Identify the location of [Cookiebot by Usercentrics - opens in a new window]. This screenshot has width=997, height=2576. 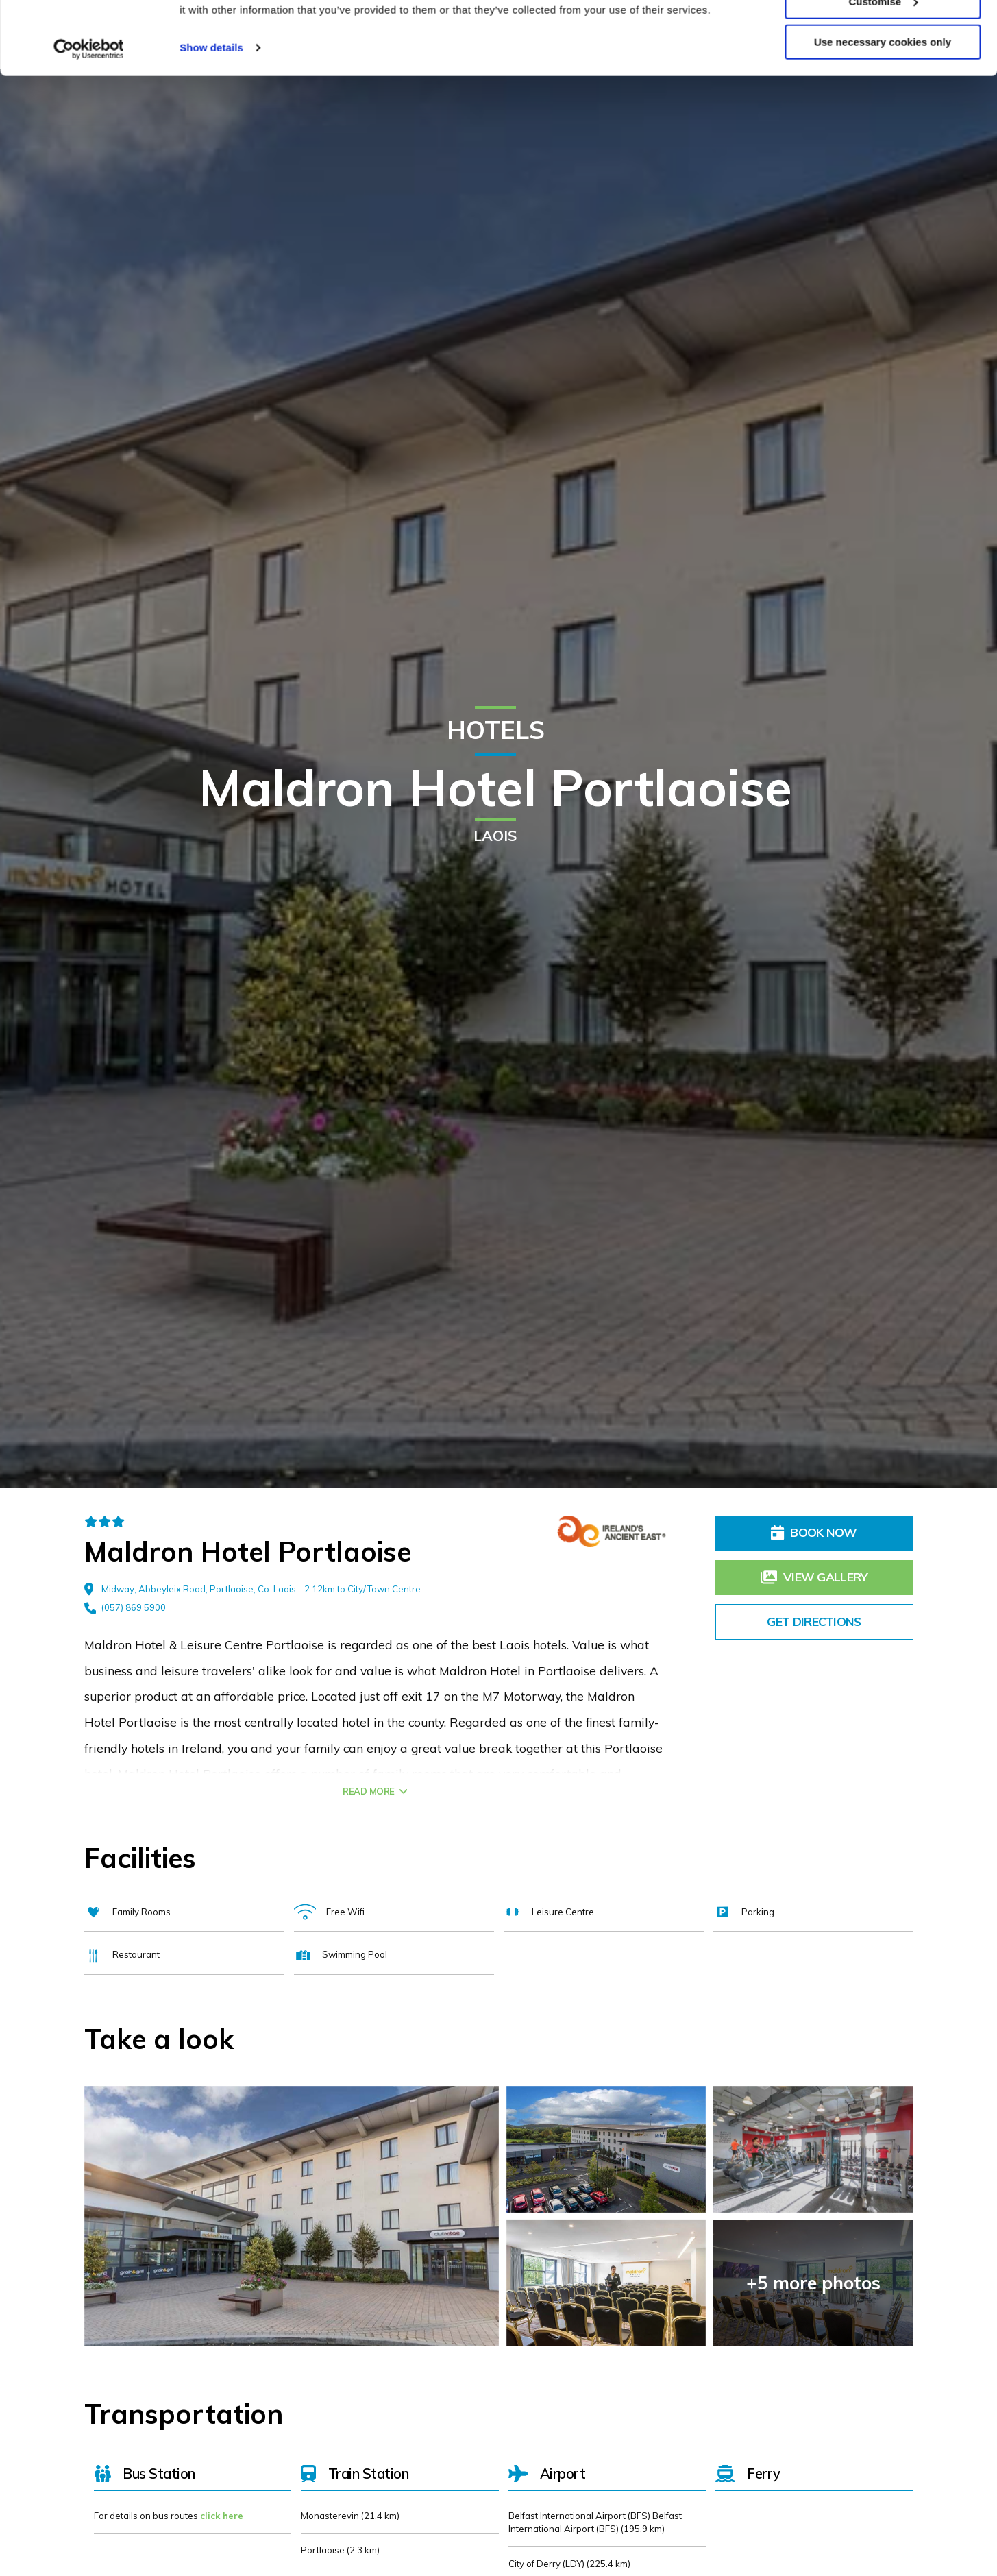
(89, 122).